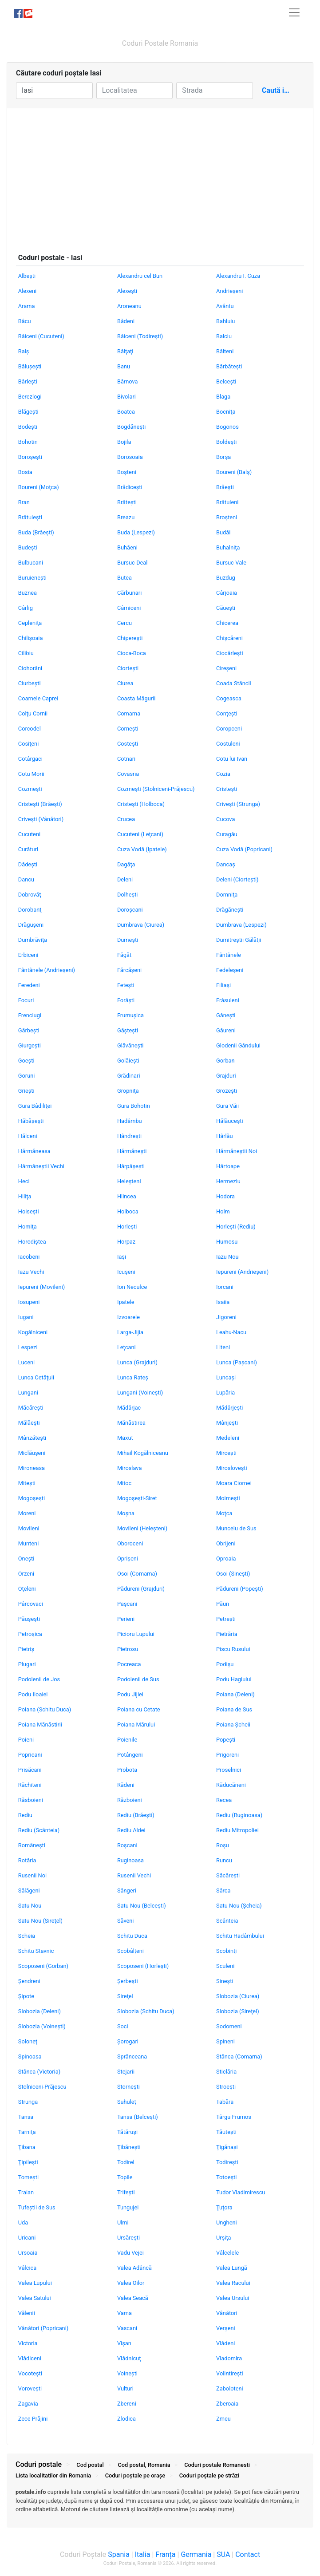 Image resolution: width=320 pixels, height=2576 pixels. Describe the element at coordinates (128, 1075) in the screenshot. I see `Grădinari` at that location.